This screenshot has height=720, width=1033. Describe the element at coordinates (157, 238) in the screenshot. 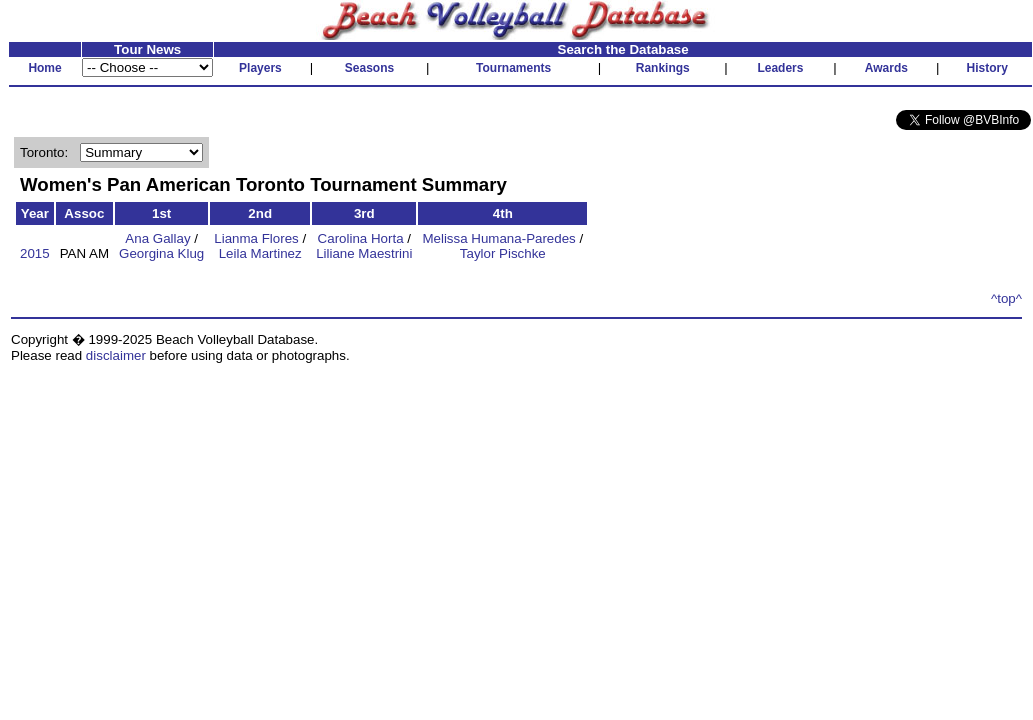

I see `Ana Gallay` at that location.